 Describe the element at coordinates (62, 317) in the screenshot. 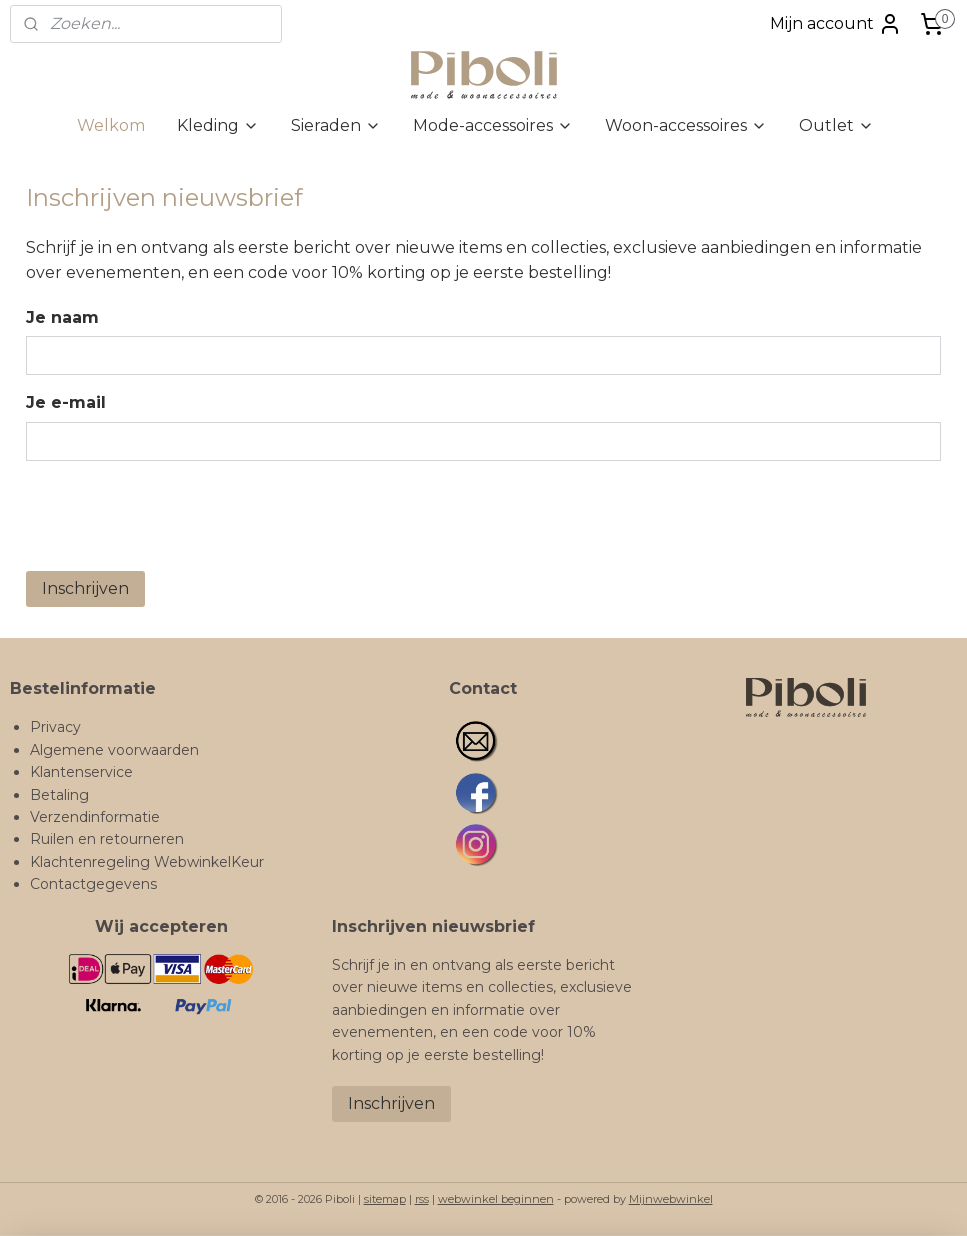

I see `Je naam` at that location.